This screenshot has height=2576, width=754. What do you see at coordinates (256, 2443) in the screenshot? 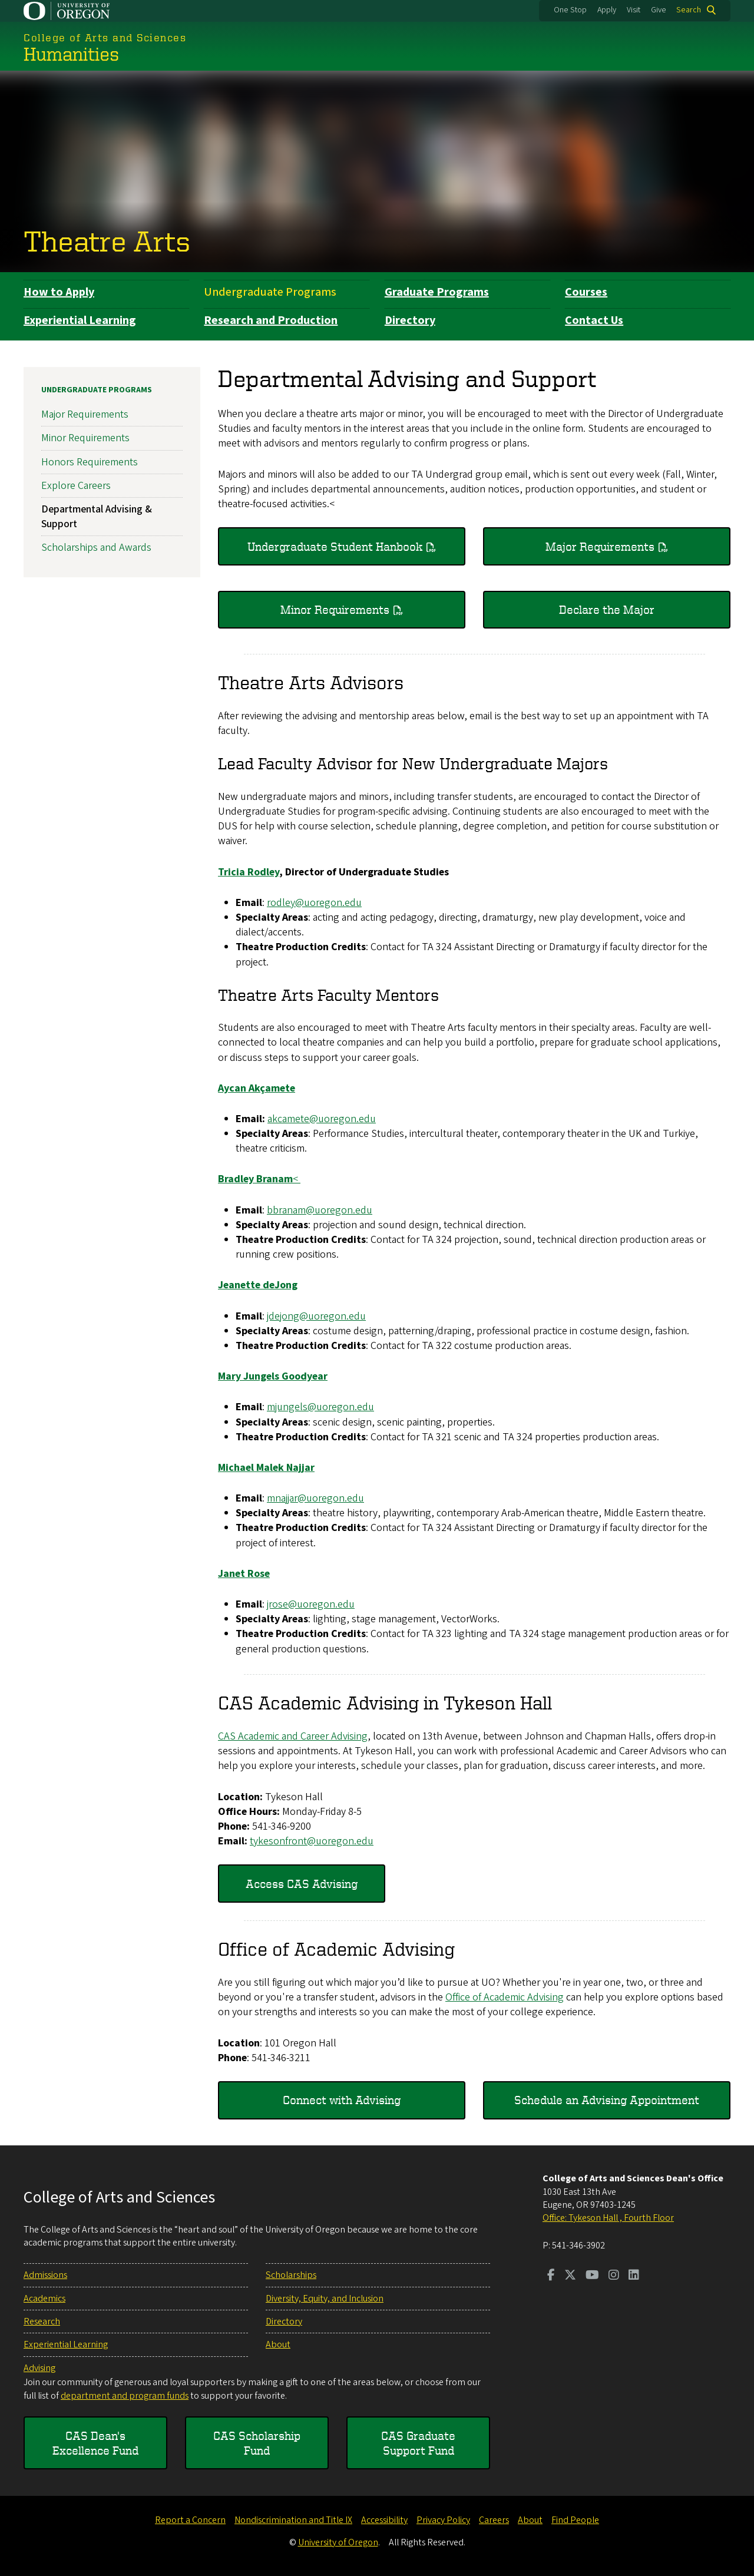
I see `CAS Scholarship Fund` at bounding box center [256, 2443].